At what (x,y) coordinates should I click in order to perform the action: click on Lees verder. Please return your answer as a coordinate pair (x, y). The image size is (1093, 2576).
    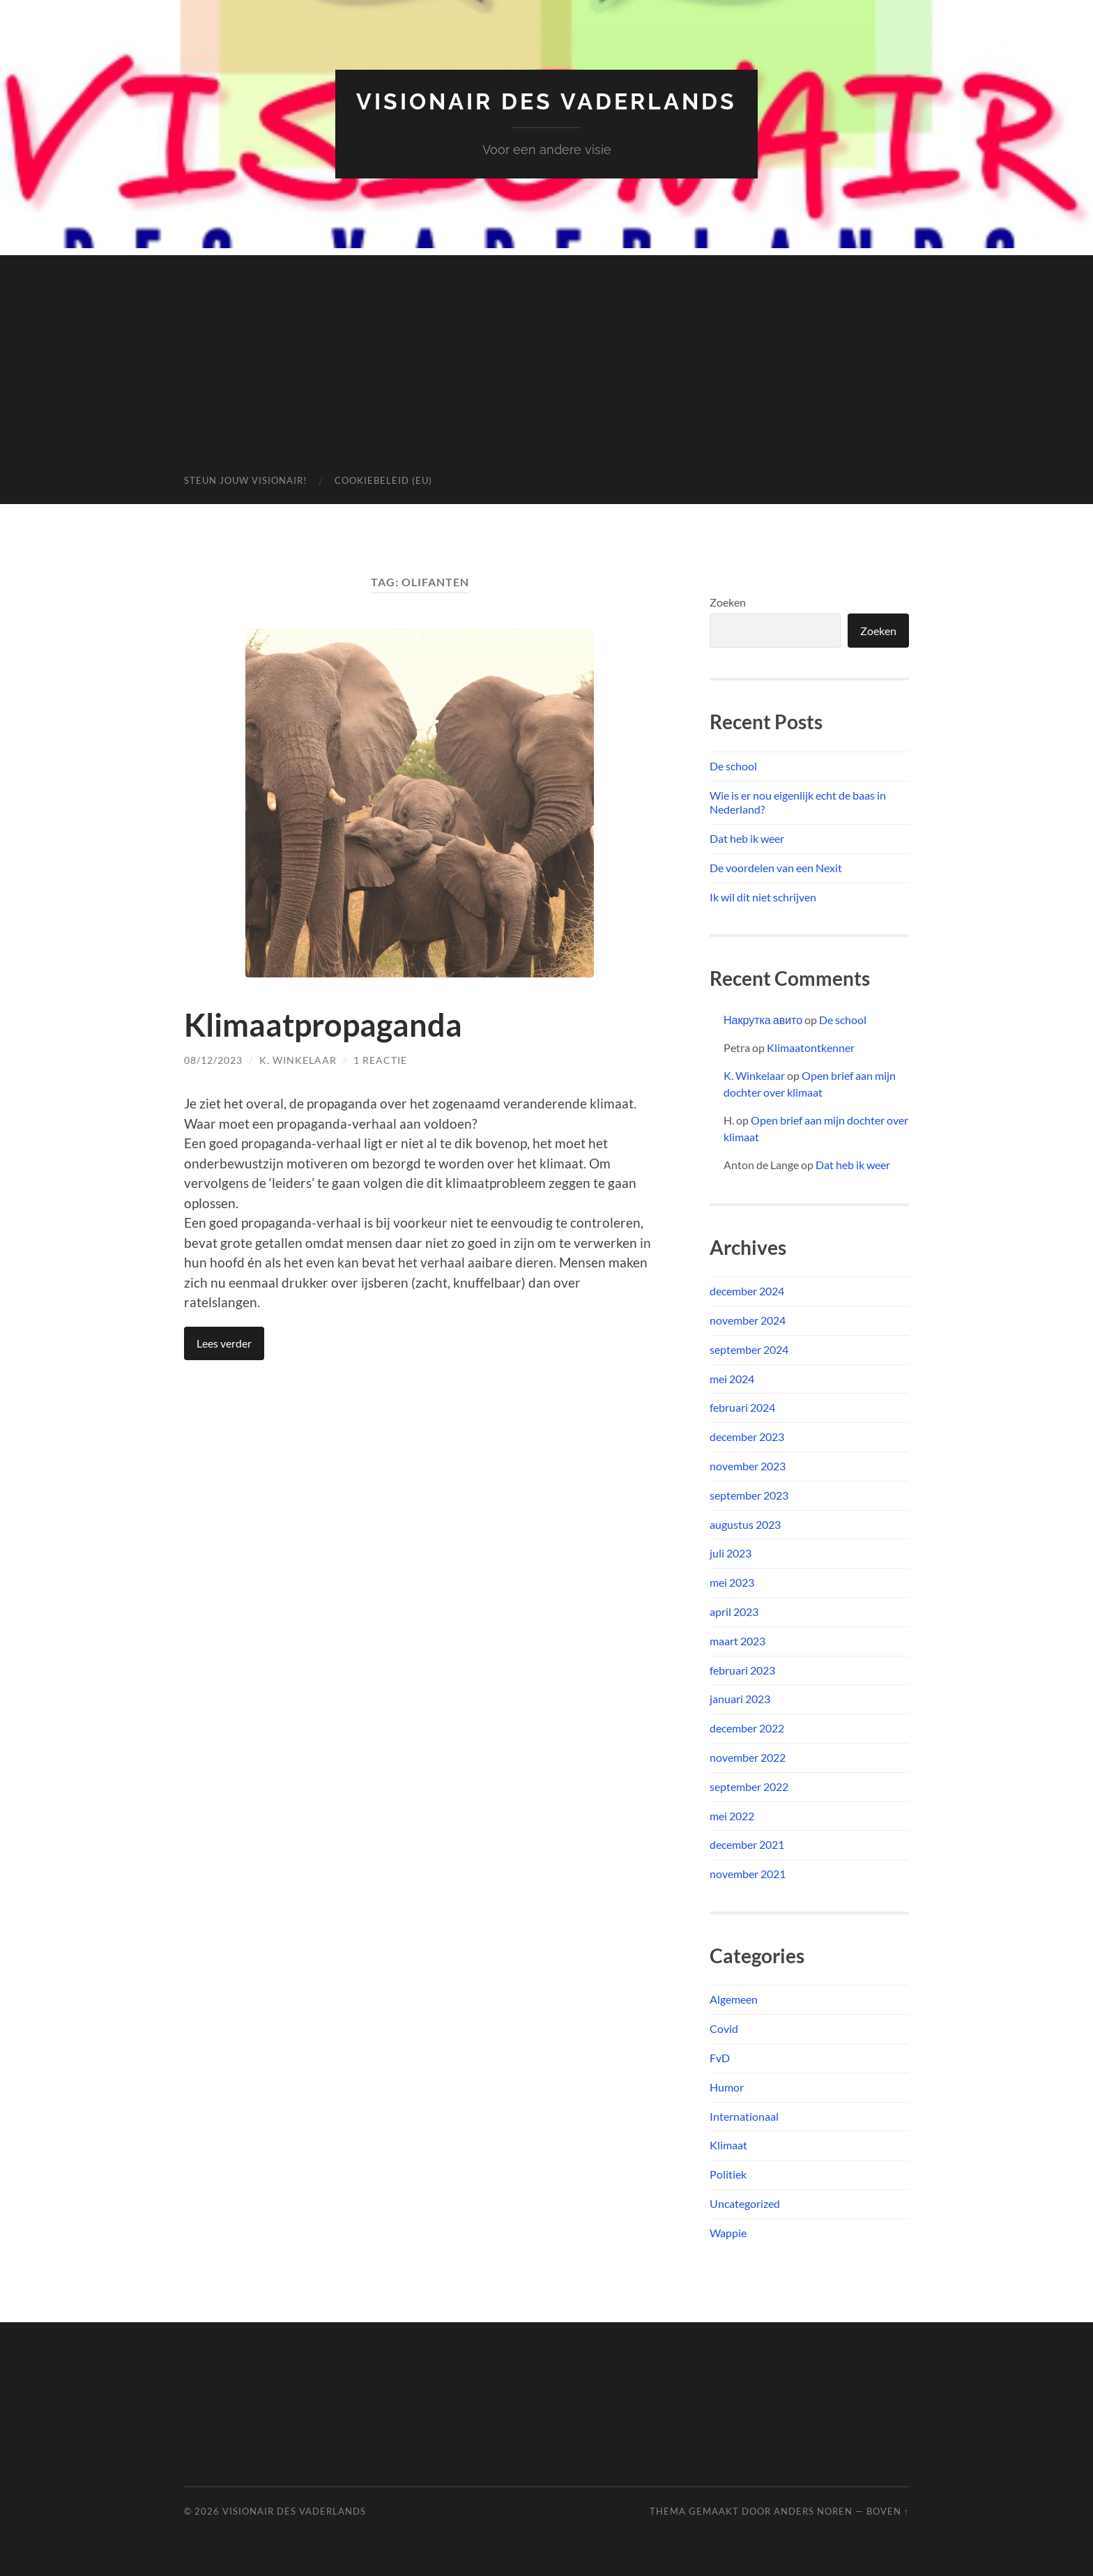
    Looking at the image, I should click on (224, 1343).